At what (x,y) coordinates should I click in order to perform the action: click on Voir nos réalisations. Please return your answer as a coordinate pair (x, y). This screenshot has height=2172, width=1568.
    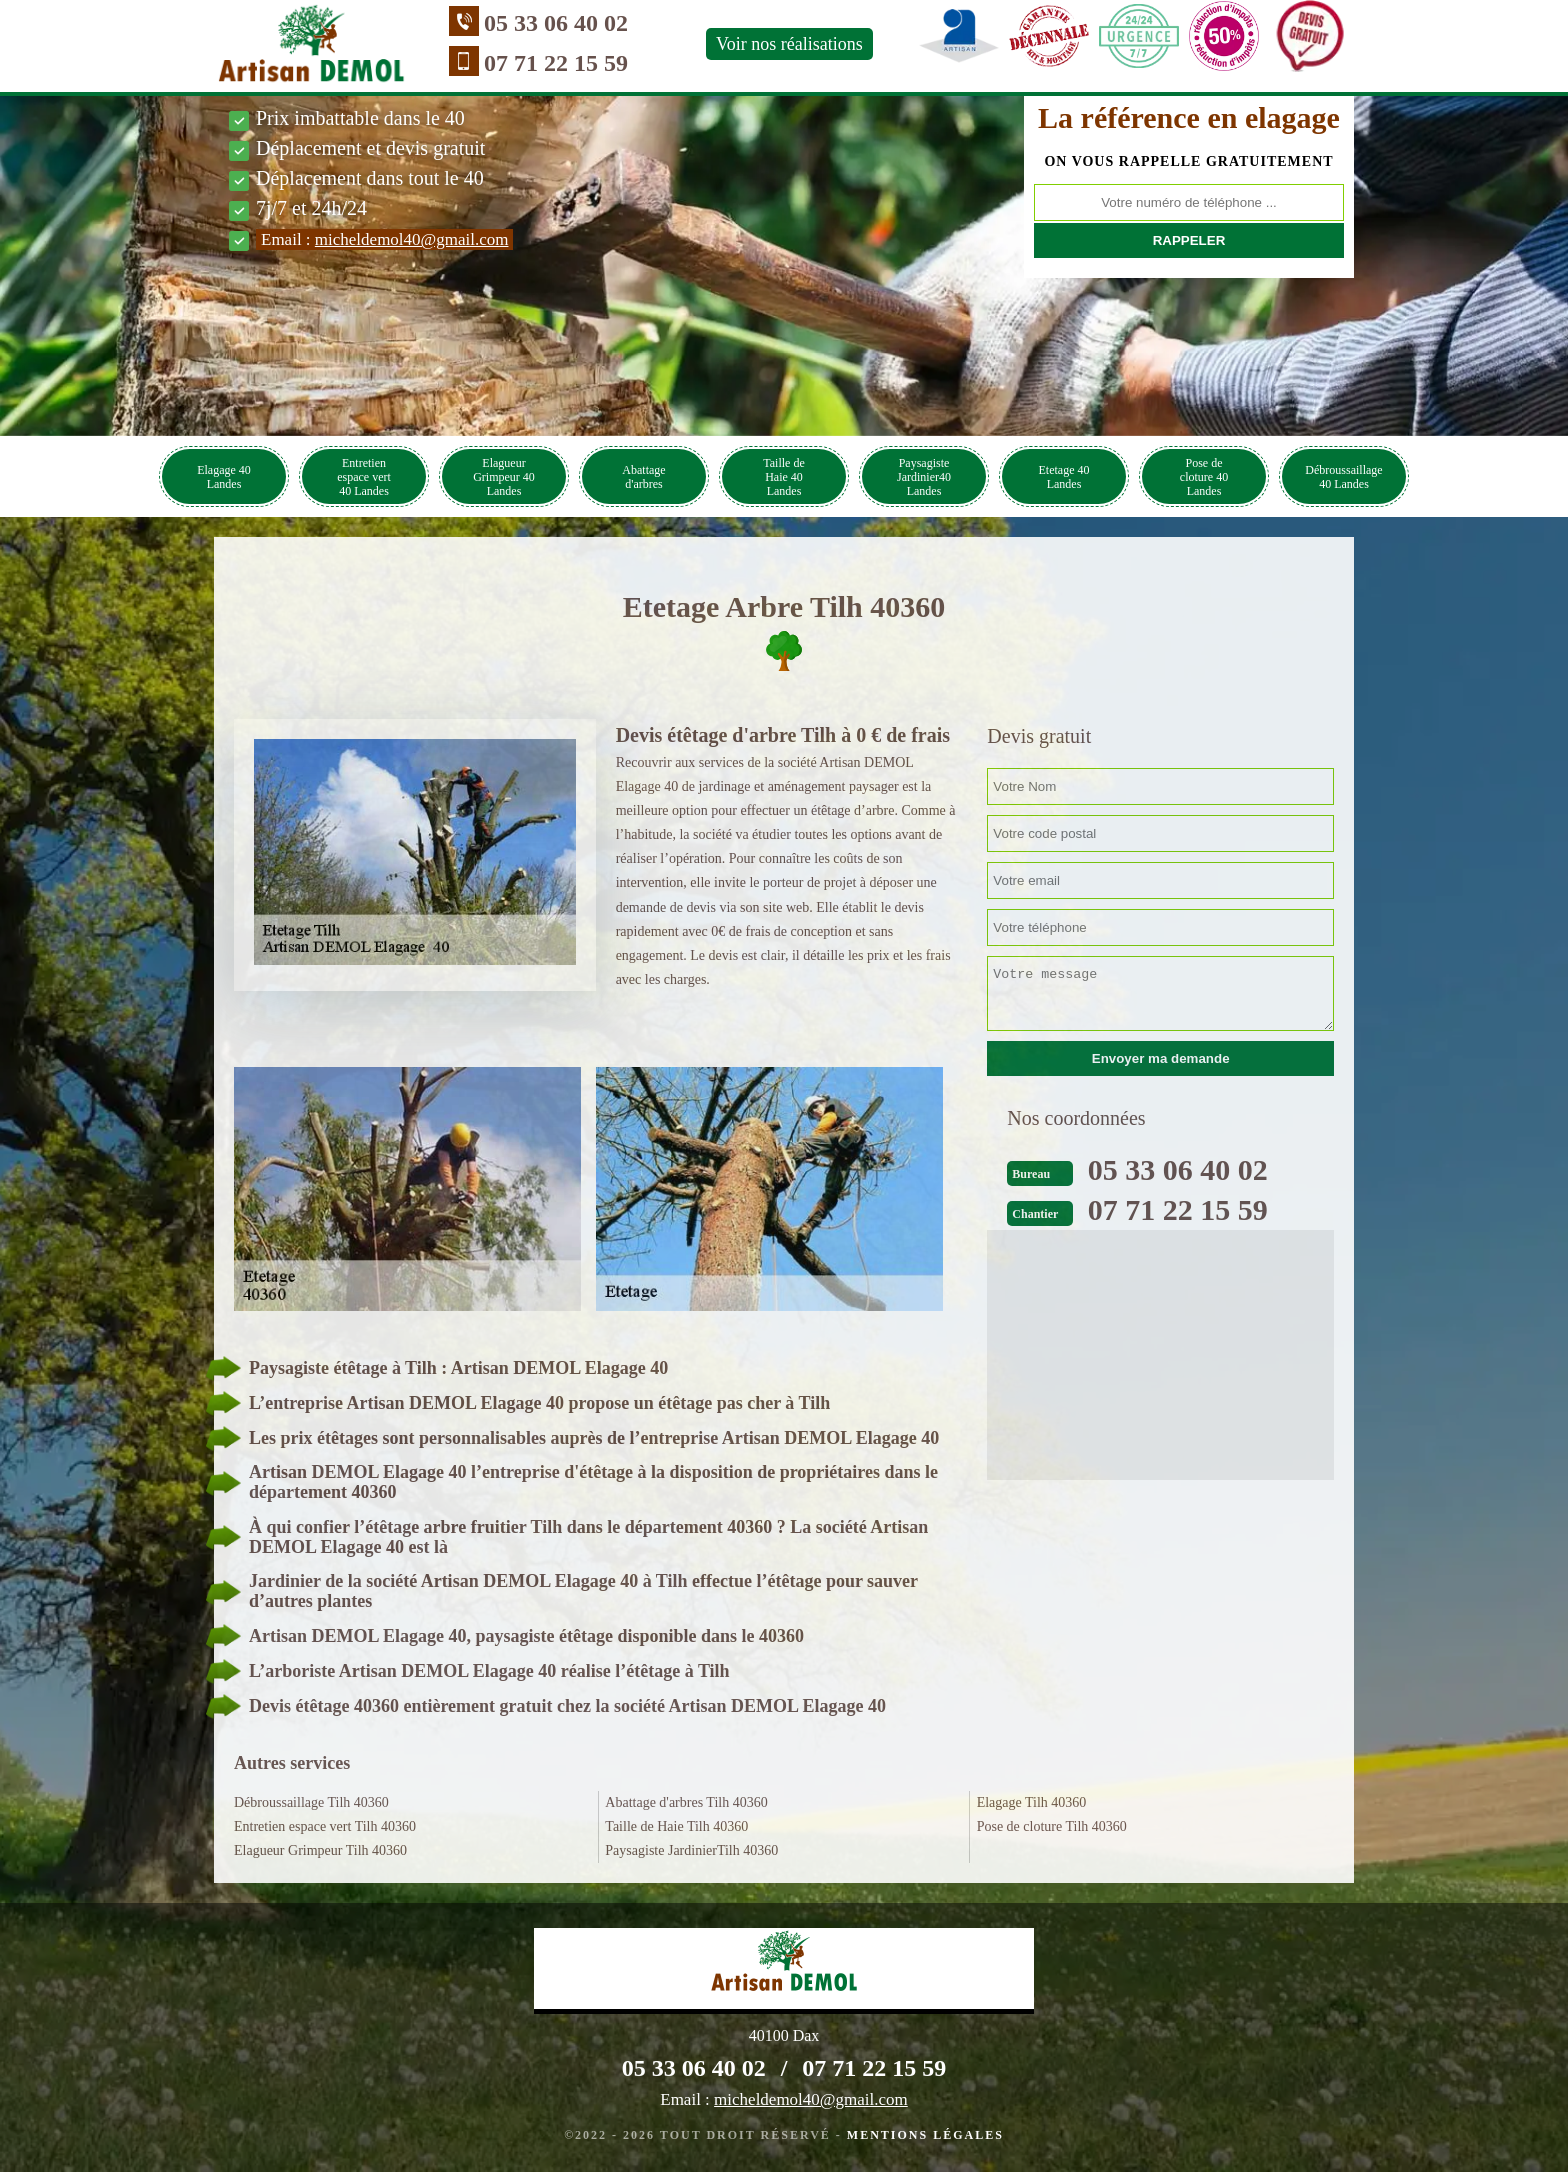
    Looking at the image, I should click on (789, 44).